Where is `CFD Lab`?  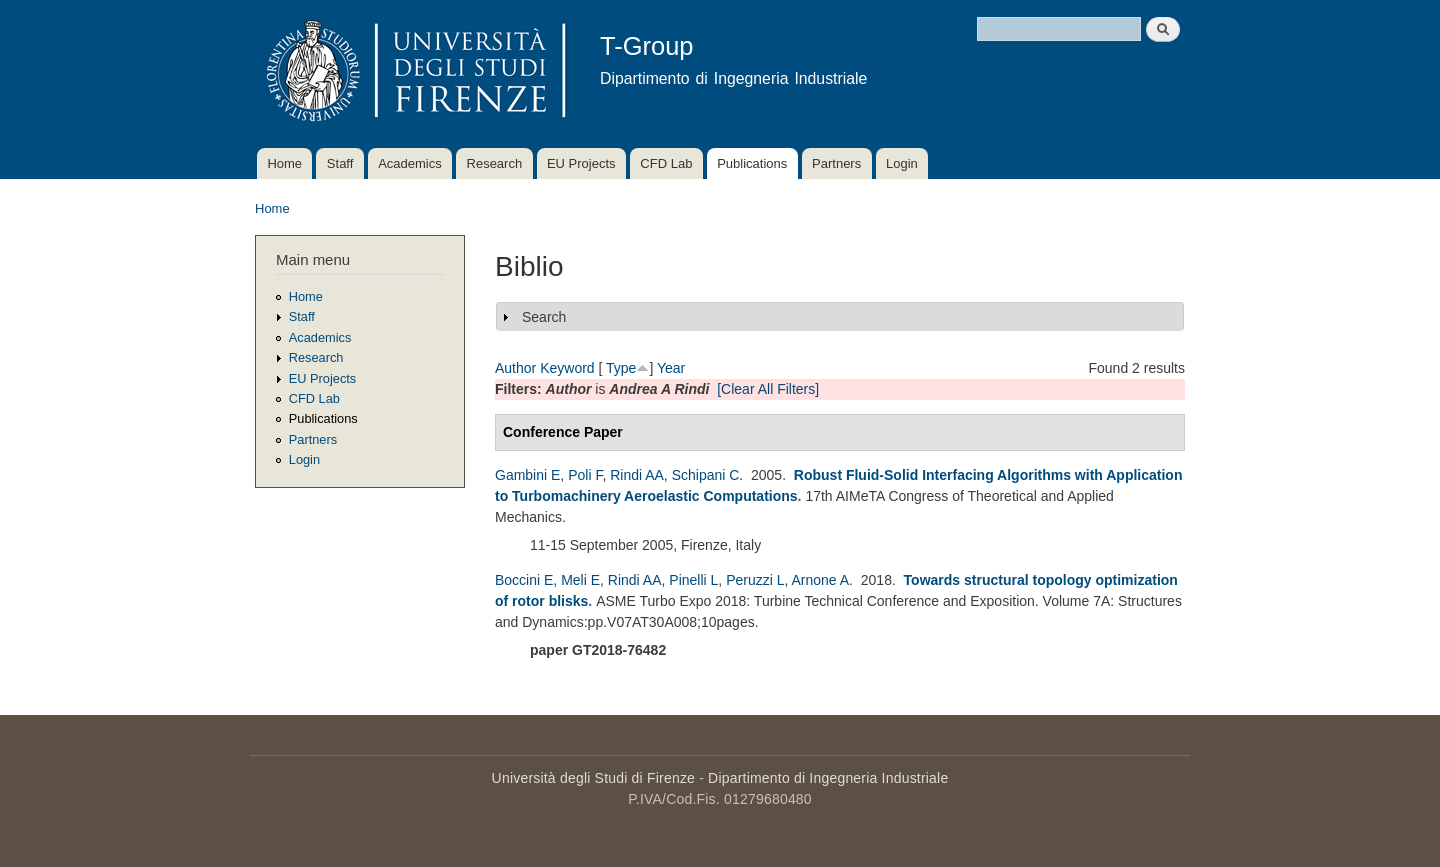
CFD Lab is located at coordinates (666, 163).